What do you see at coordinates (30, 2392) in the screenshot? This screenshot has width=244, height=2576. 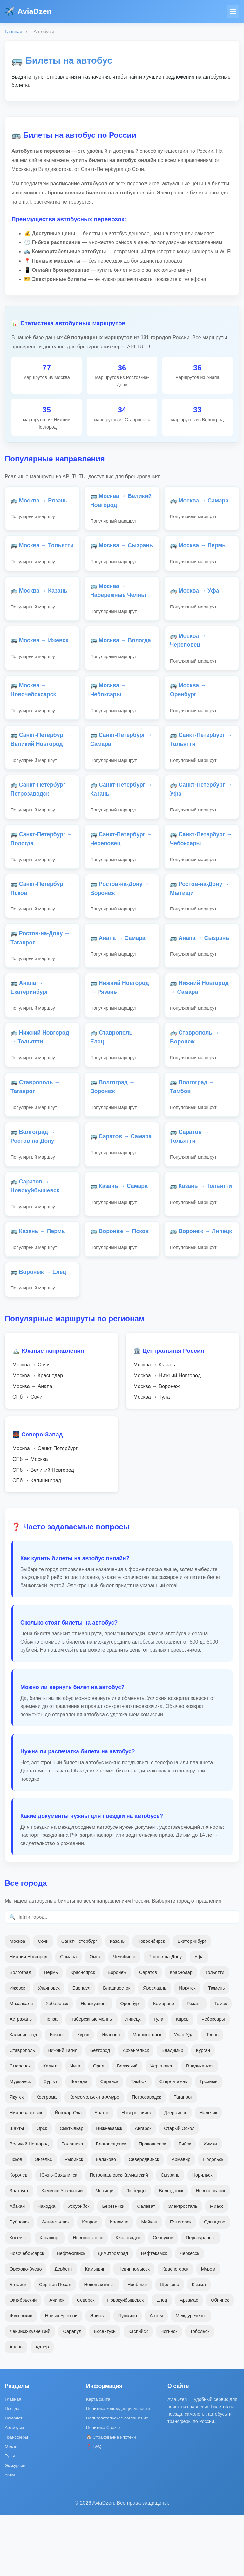 I see `Ленинск-Кузнецкий` at bounding box center [30, 2392].